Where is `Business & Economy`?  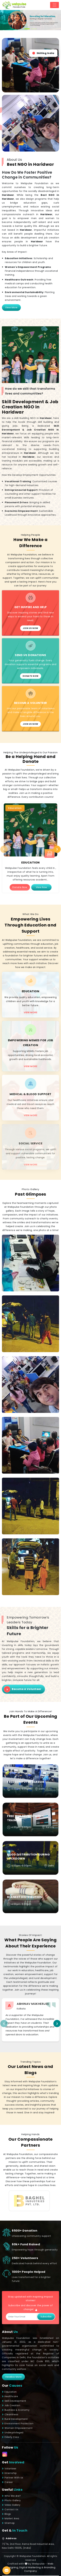
Business & Economy is located at coordinates (15, 2410).